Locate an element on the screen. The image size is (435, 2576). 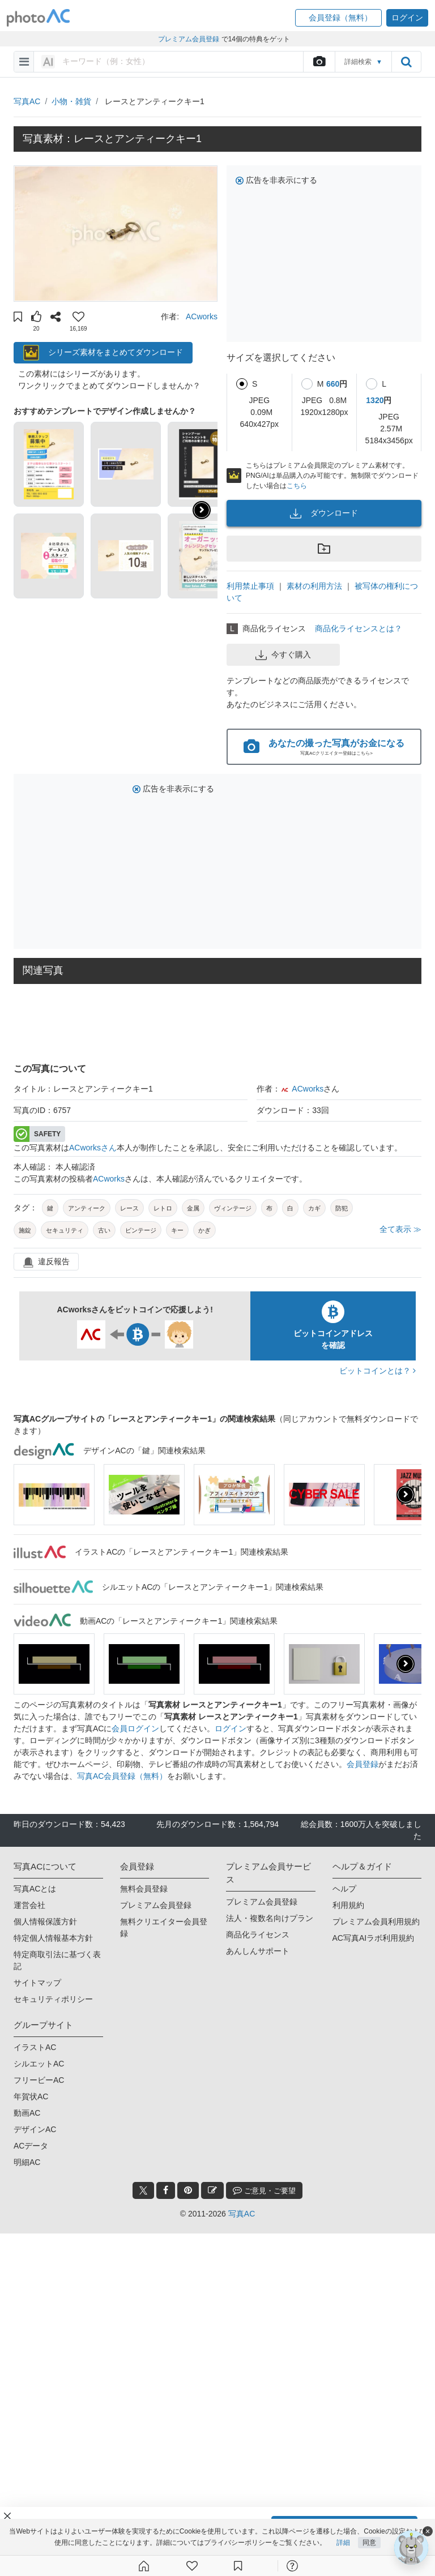
ご意見・ご要望 [feedback_modal_btn] is located at coordinates (264, 2190).